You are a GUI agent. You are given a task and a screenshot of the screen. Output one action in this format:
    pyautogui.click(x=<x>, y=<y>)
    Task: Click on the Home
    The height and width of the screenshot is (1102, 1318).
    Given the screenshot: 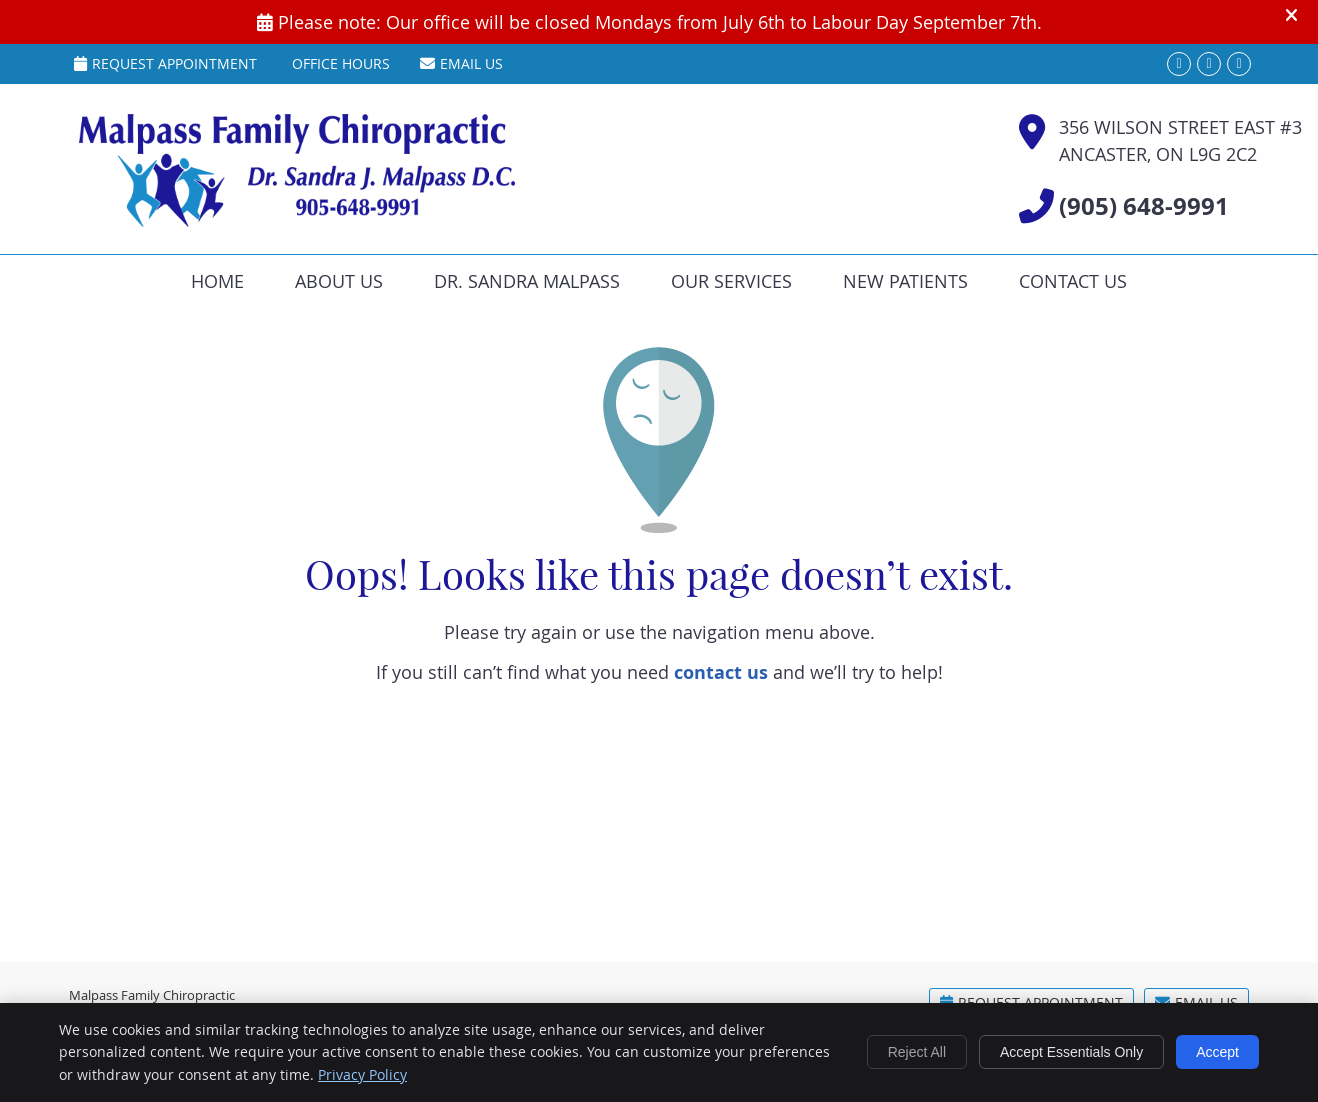 What is the action you would take?
    pyautogui.click(x=217, y=281)
    